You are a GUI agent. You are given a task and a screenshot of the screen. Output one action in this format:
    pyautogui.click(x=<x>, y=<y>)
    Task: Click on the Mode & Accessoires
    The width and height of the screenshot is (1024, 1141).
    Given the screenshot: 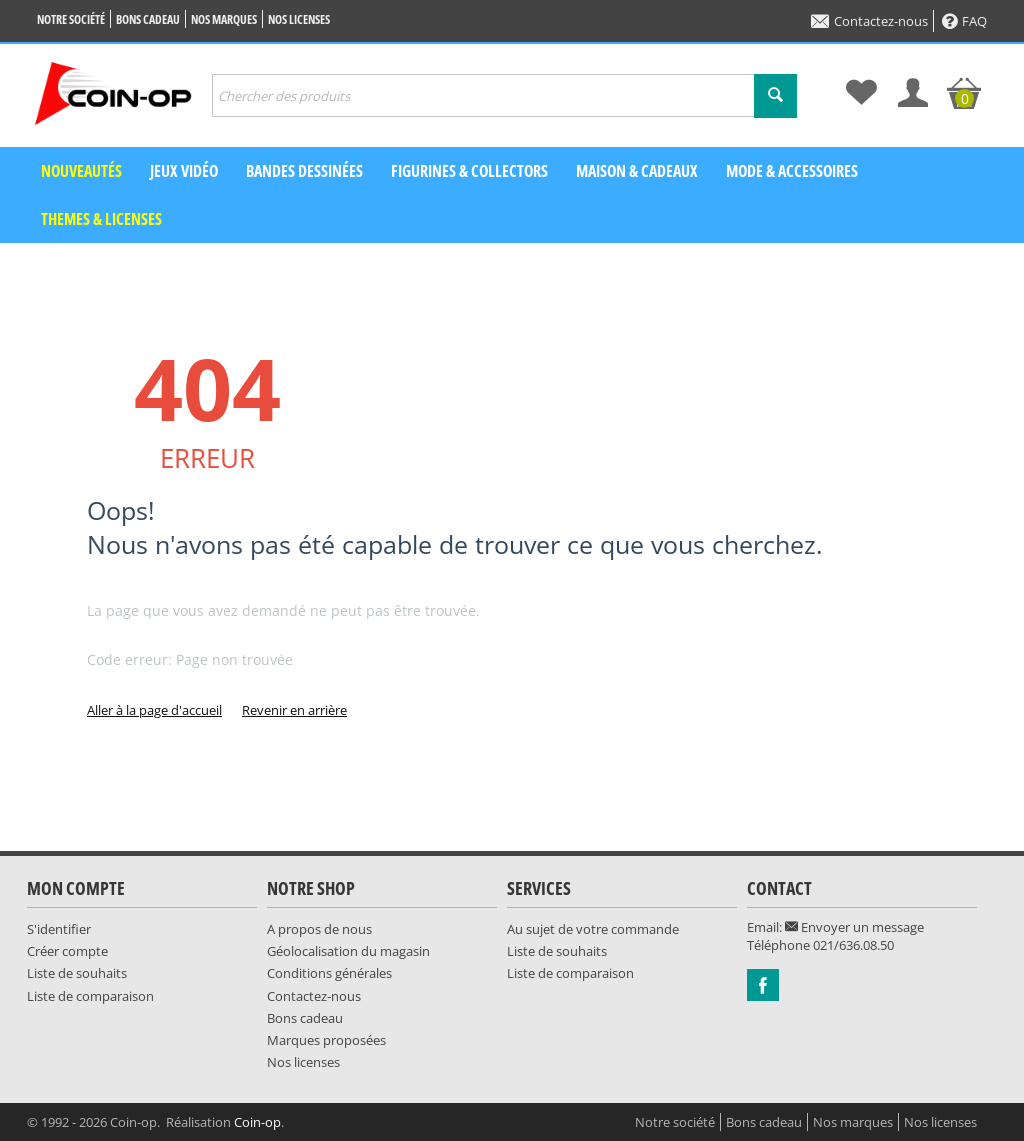 What is the action you would take?
    pyautogui.click(x=792, y=171)
    